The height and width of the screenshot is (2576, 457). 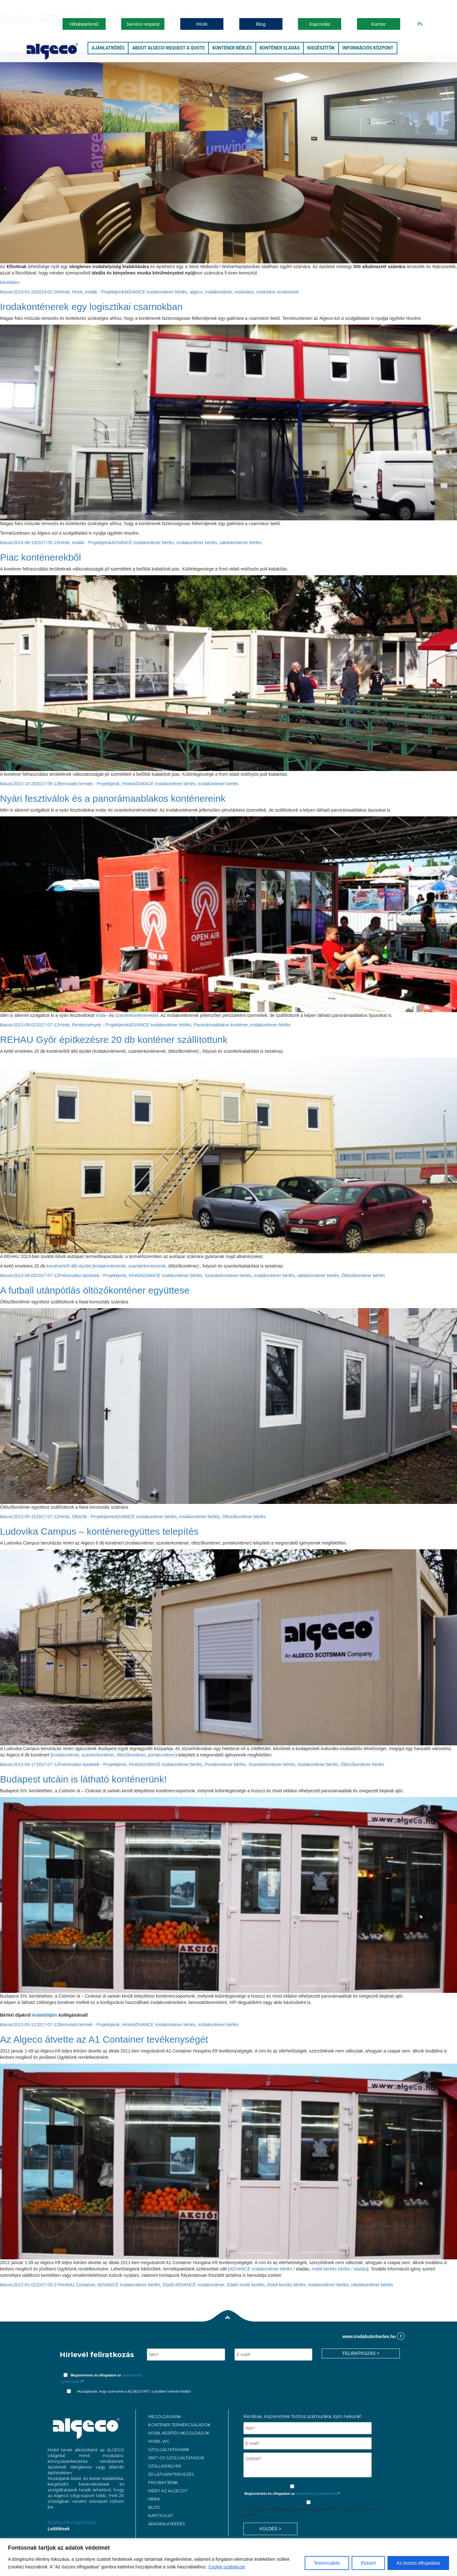 What do you see at coordinates (10, 282) in the screenshot?
I see `bővebben` at bounding box center [10, 282].